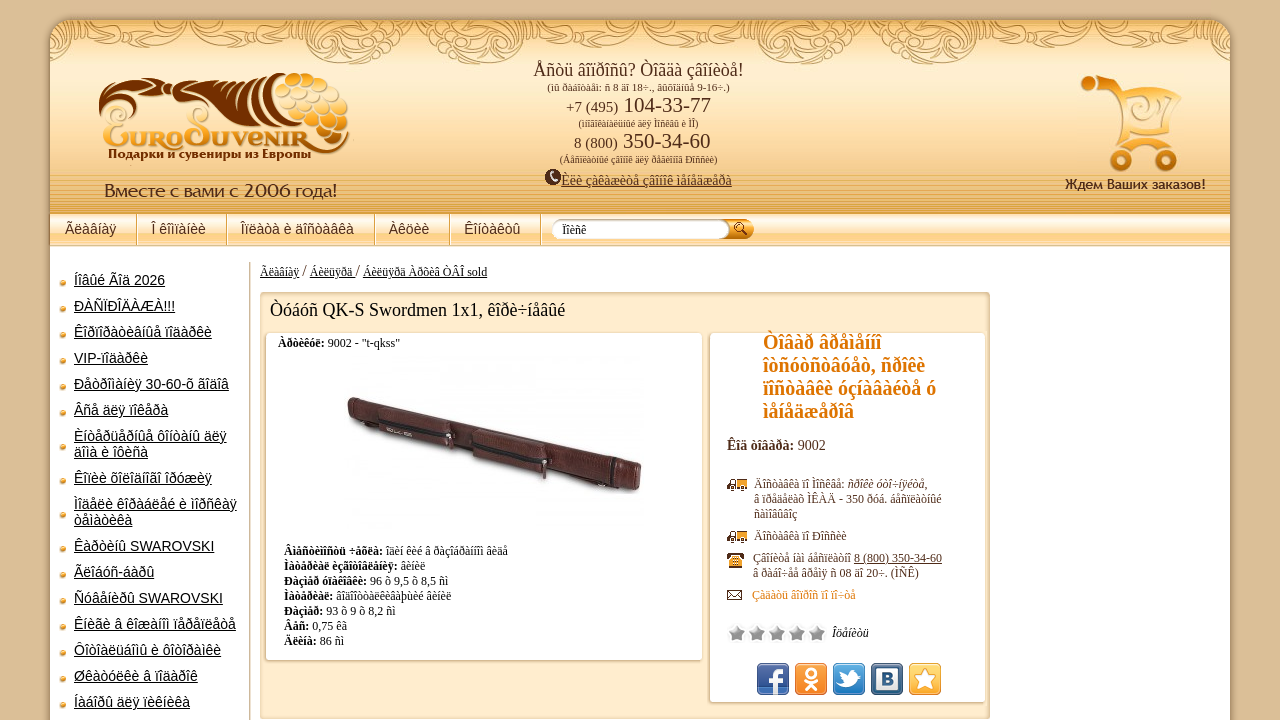 The height and width of the screenshot is (720, 1280). What do you see at coordinates (737, 633) in the screenshot?
I see `Î÷åíü ïëîõî` at bounding box center [737, 633].